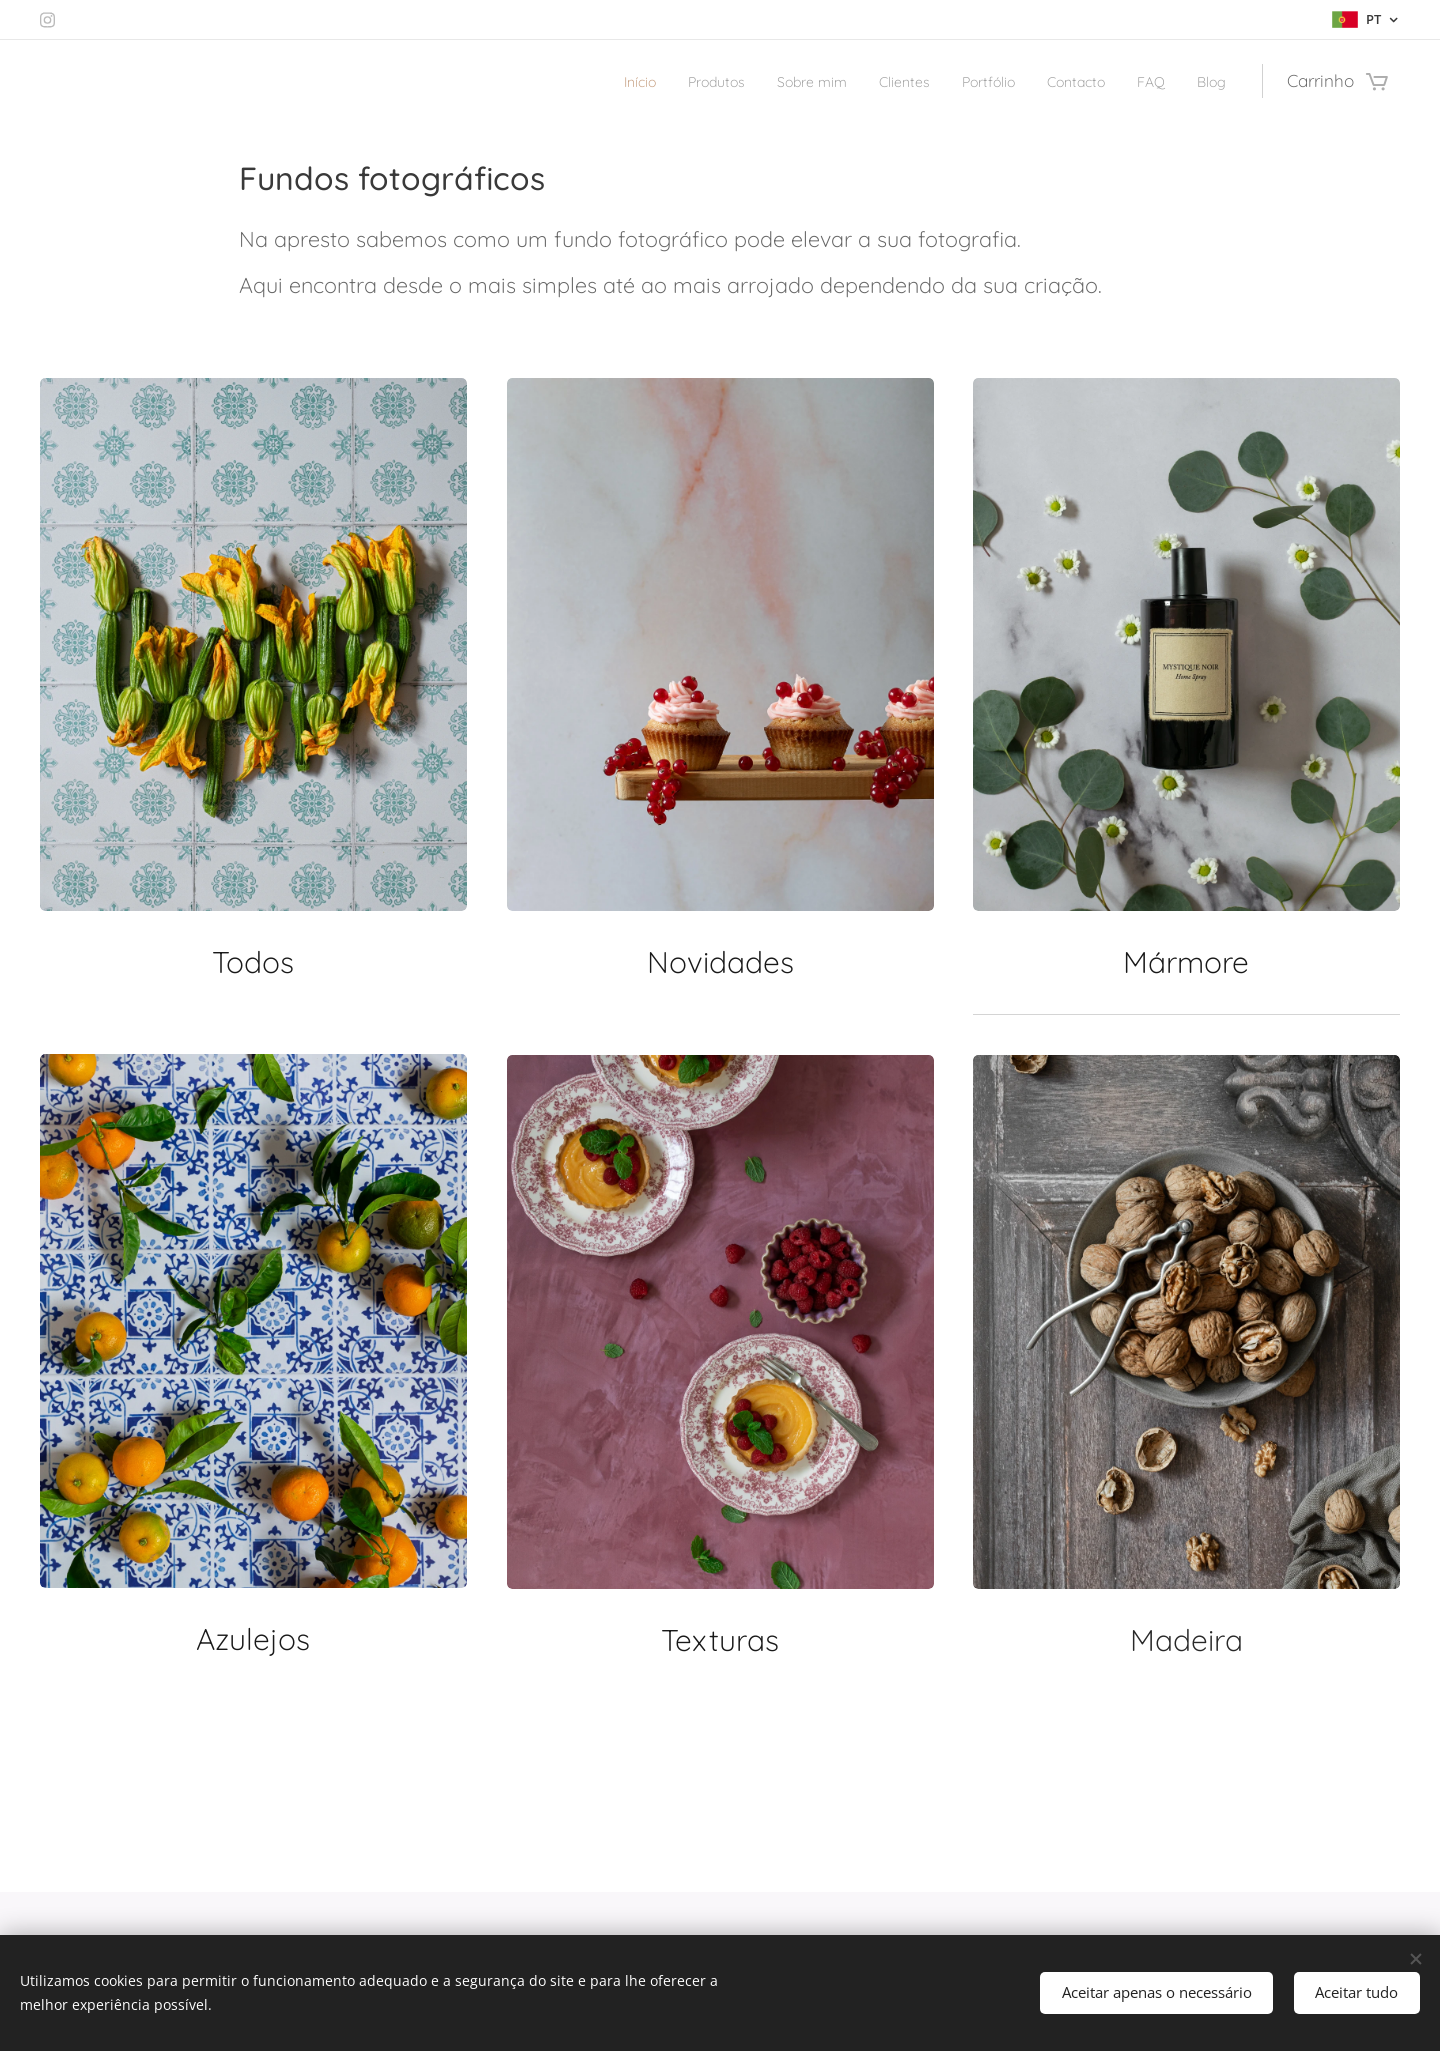  What do you see at coordinates (559, 81) in the screenshot?
I see `[menuitem]` at bounding box center [559, 81].